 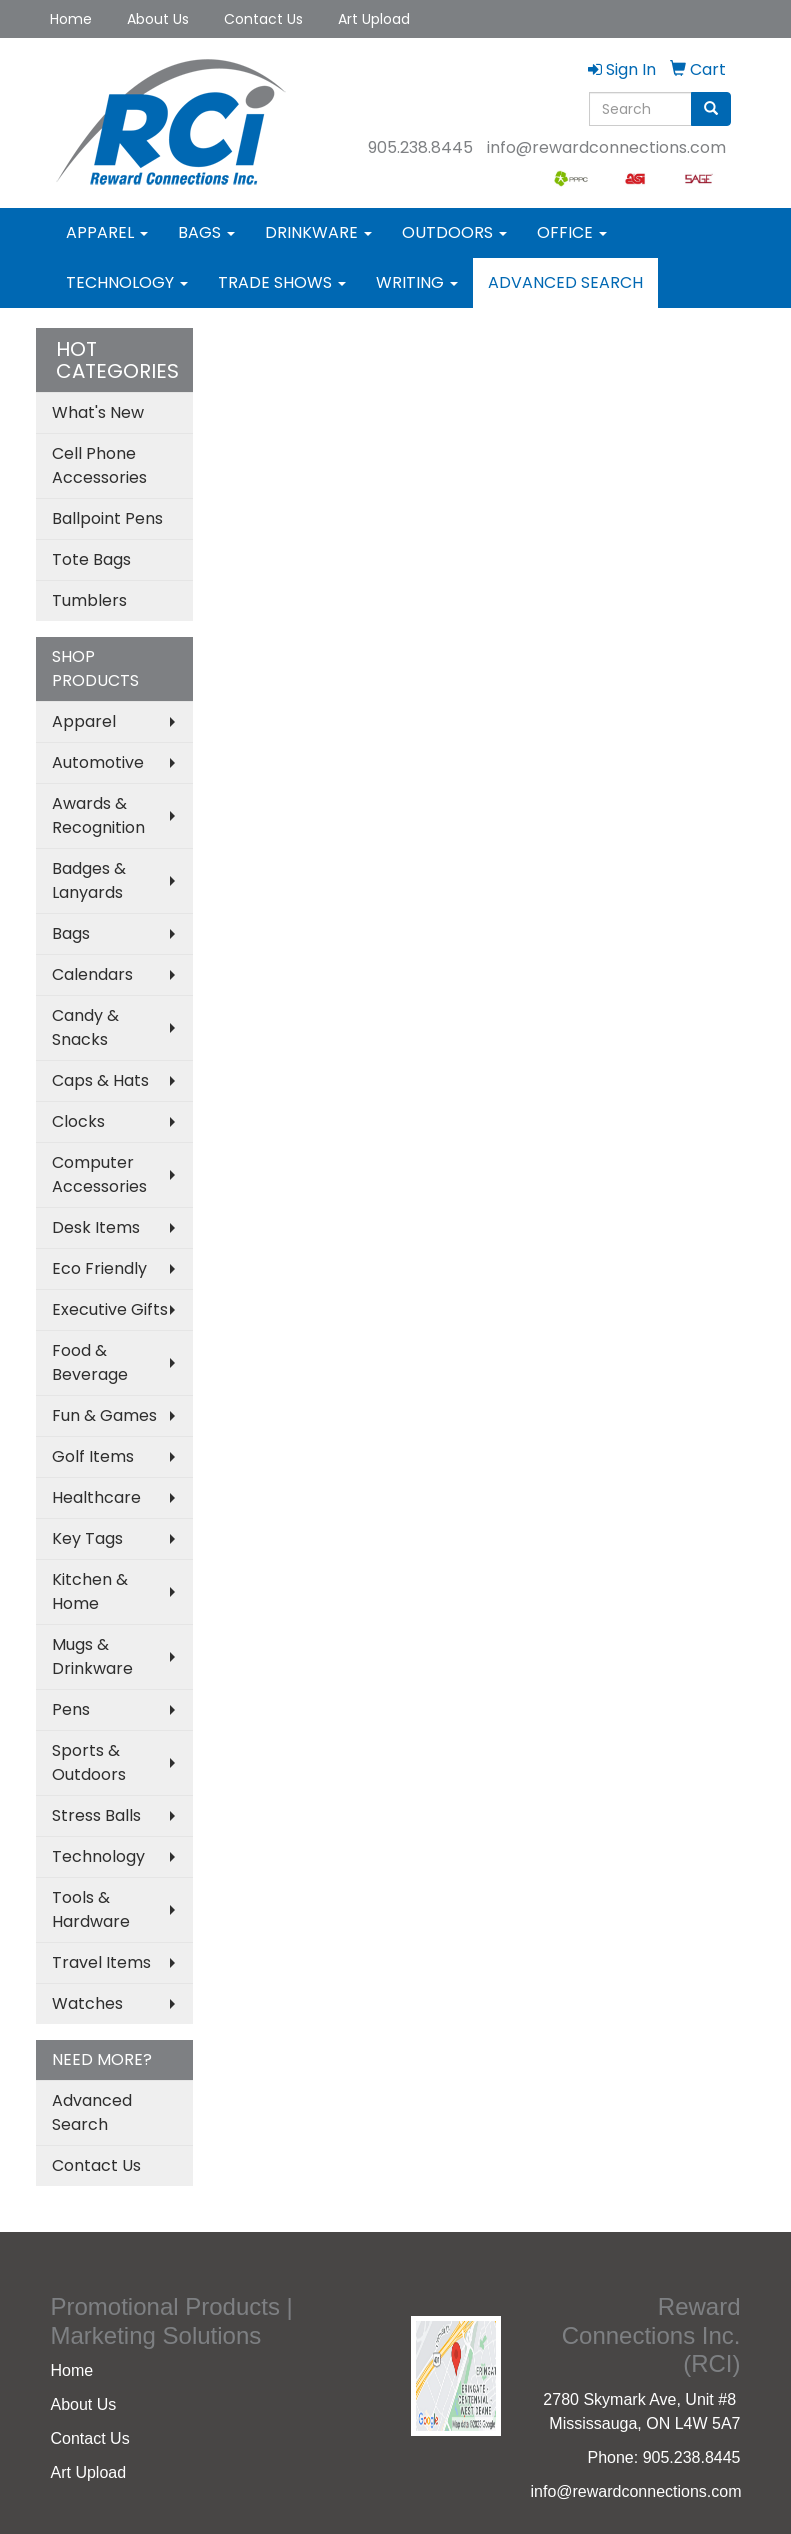 What do you see at coordinates (374, 19) in the screenshot?
I see `Art Upload` at bounding box center [374, 19].